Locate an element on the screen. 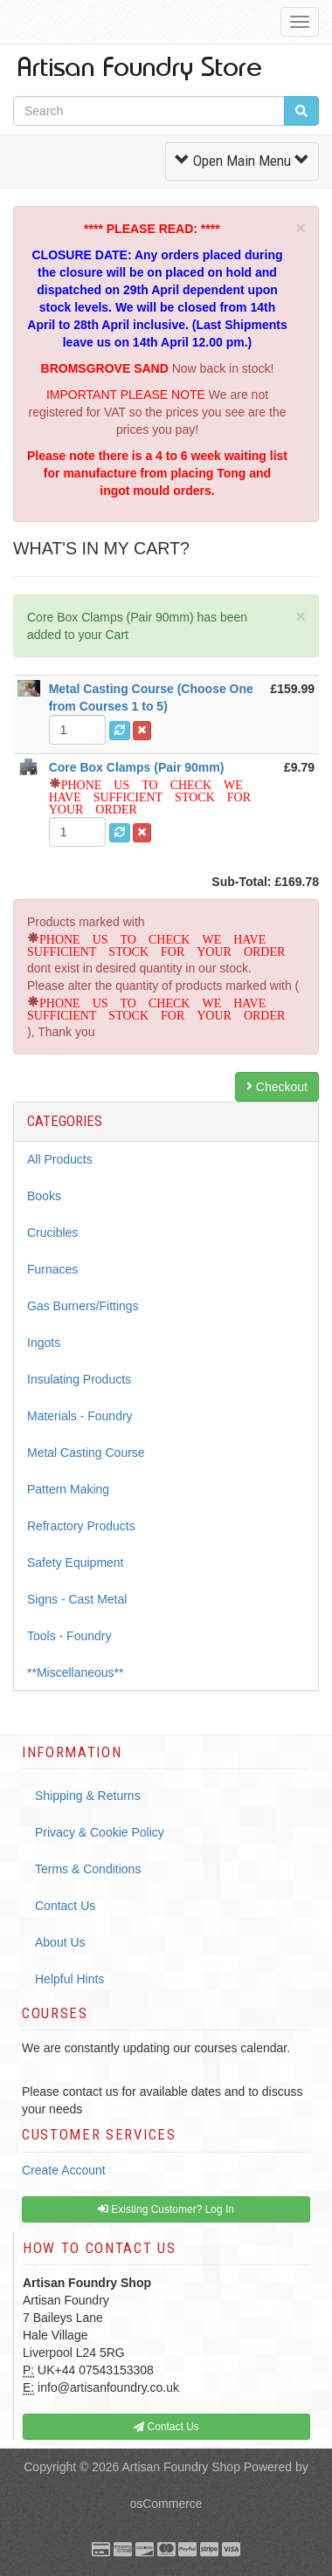  Checkout is located at coordinates (277, 1087).